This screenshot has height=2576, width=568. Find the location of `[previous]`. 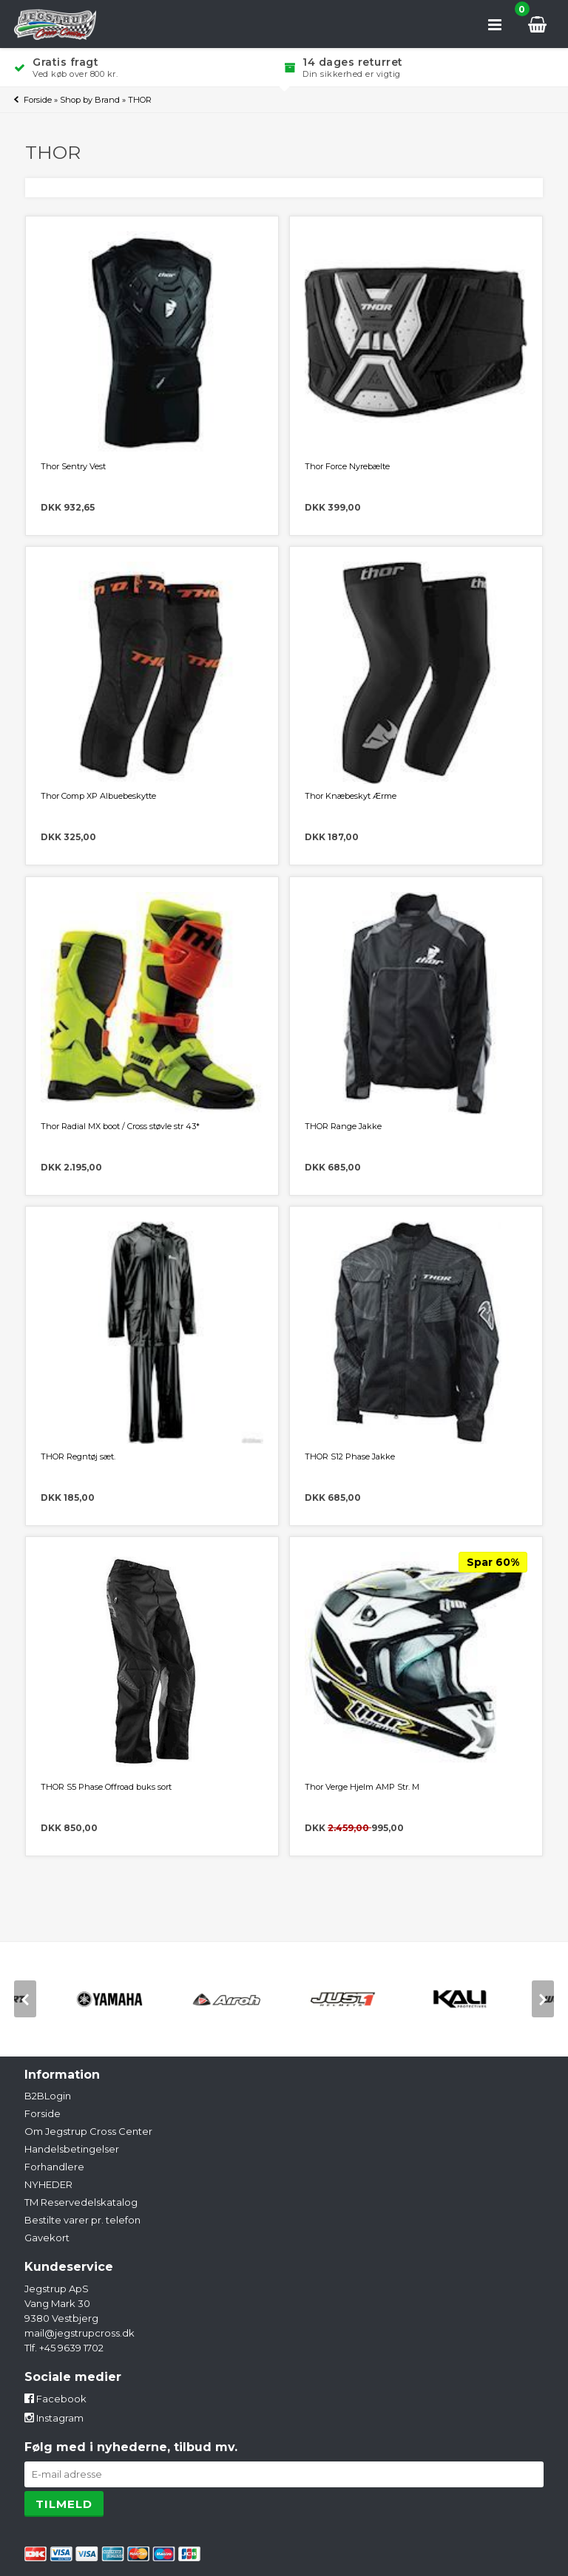

[previous] is located at coordinates (25, 1998).